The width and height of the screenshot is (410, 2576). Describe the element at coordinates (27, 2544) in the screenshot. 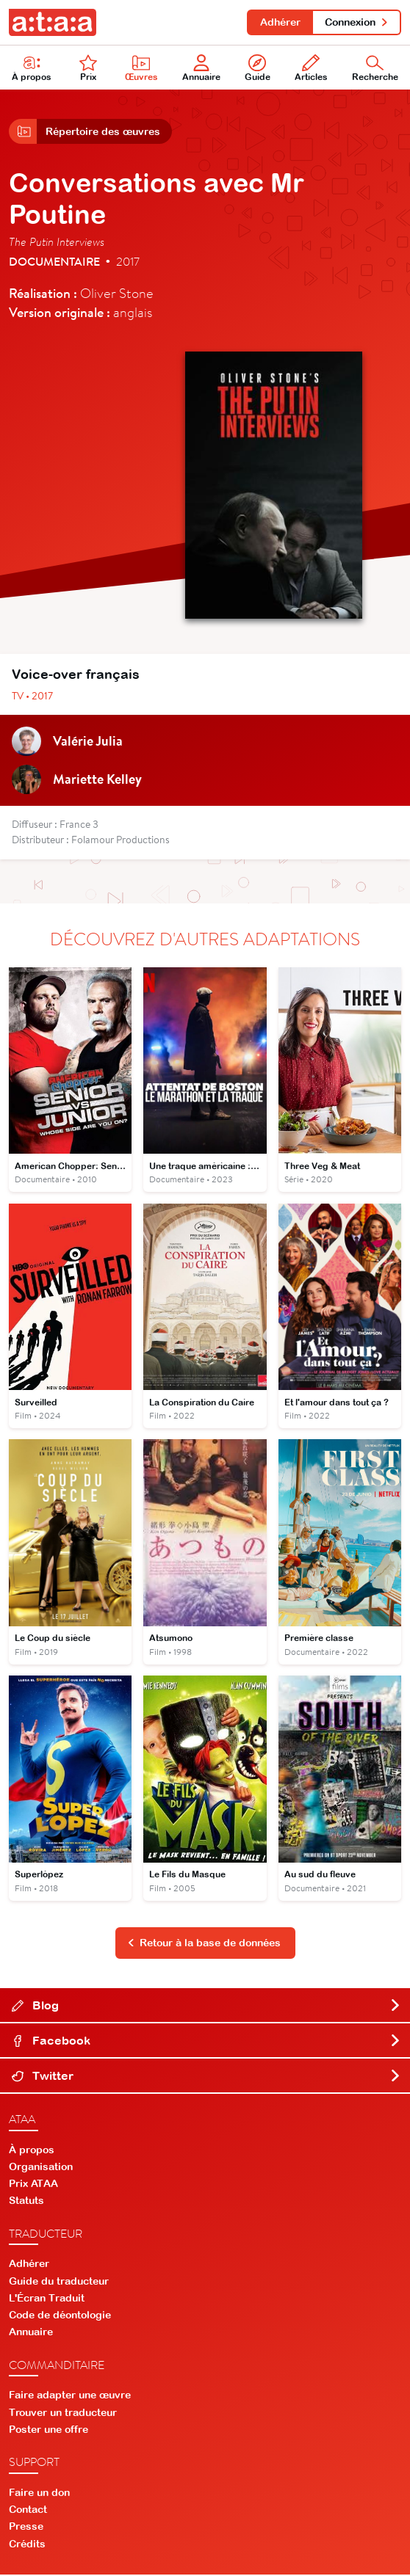

I see `Crédits` at that location.